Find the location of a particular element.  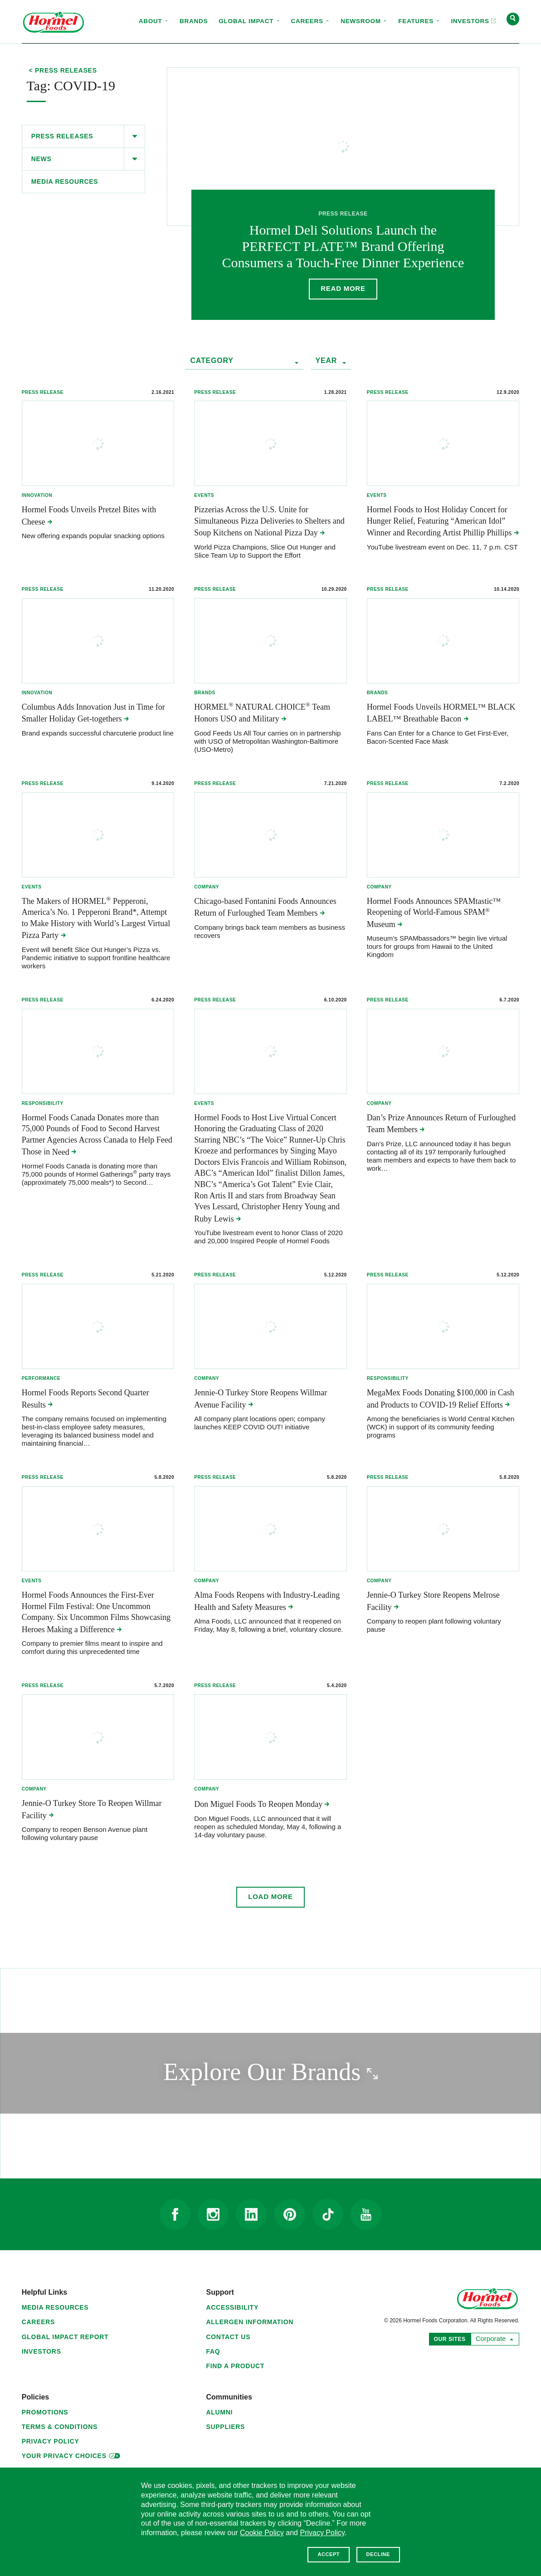

HORMEL NATURAL CHOICE Team Honors USO and is located at coordinates (262, 713).